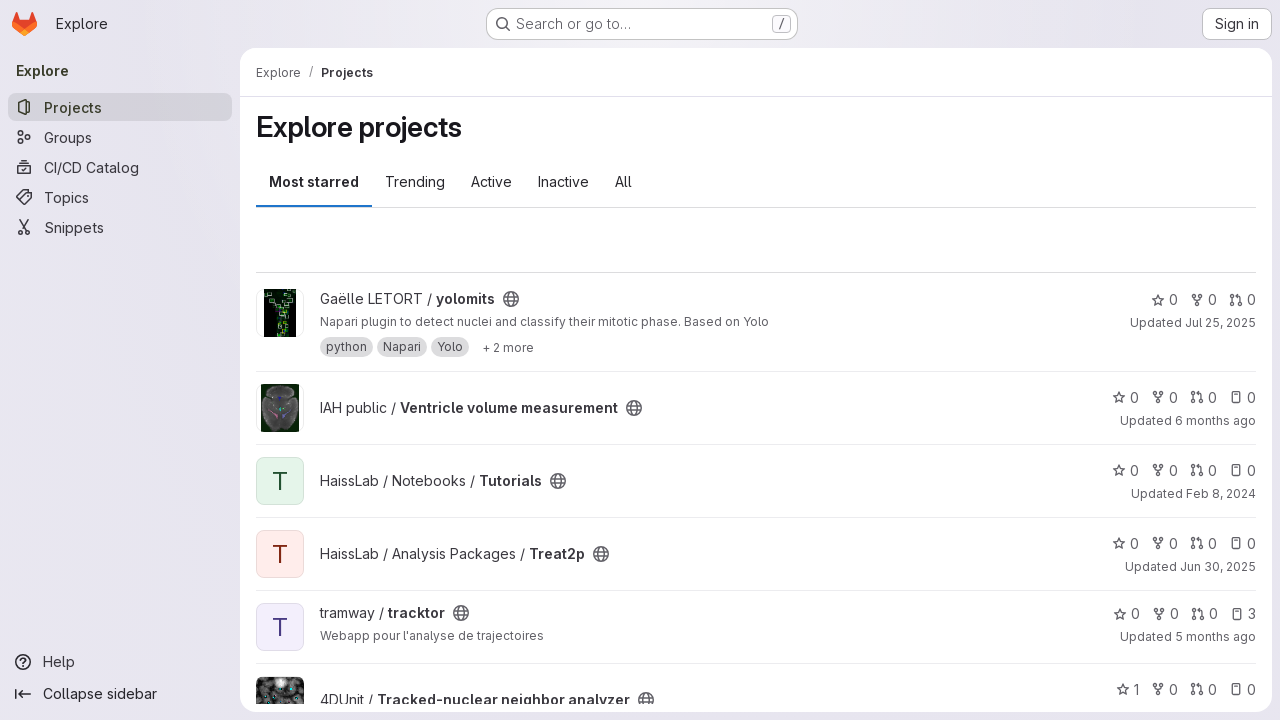 Image resolution: width=1280 pixels, height=720 pixels. Describe the element at coordinates (1125, 543) in the screenshot. I see `0 [Treat2p has 0 stars]` at that location.